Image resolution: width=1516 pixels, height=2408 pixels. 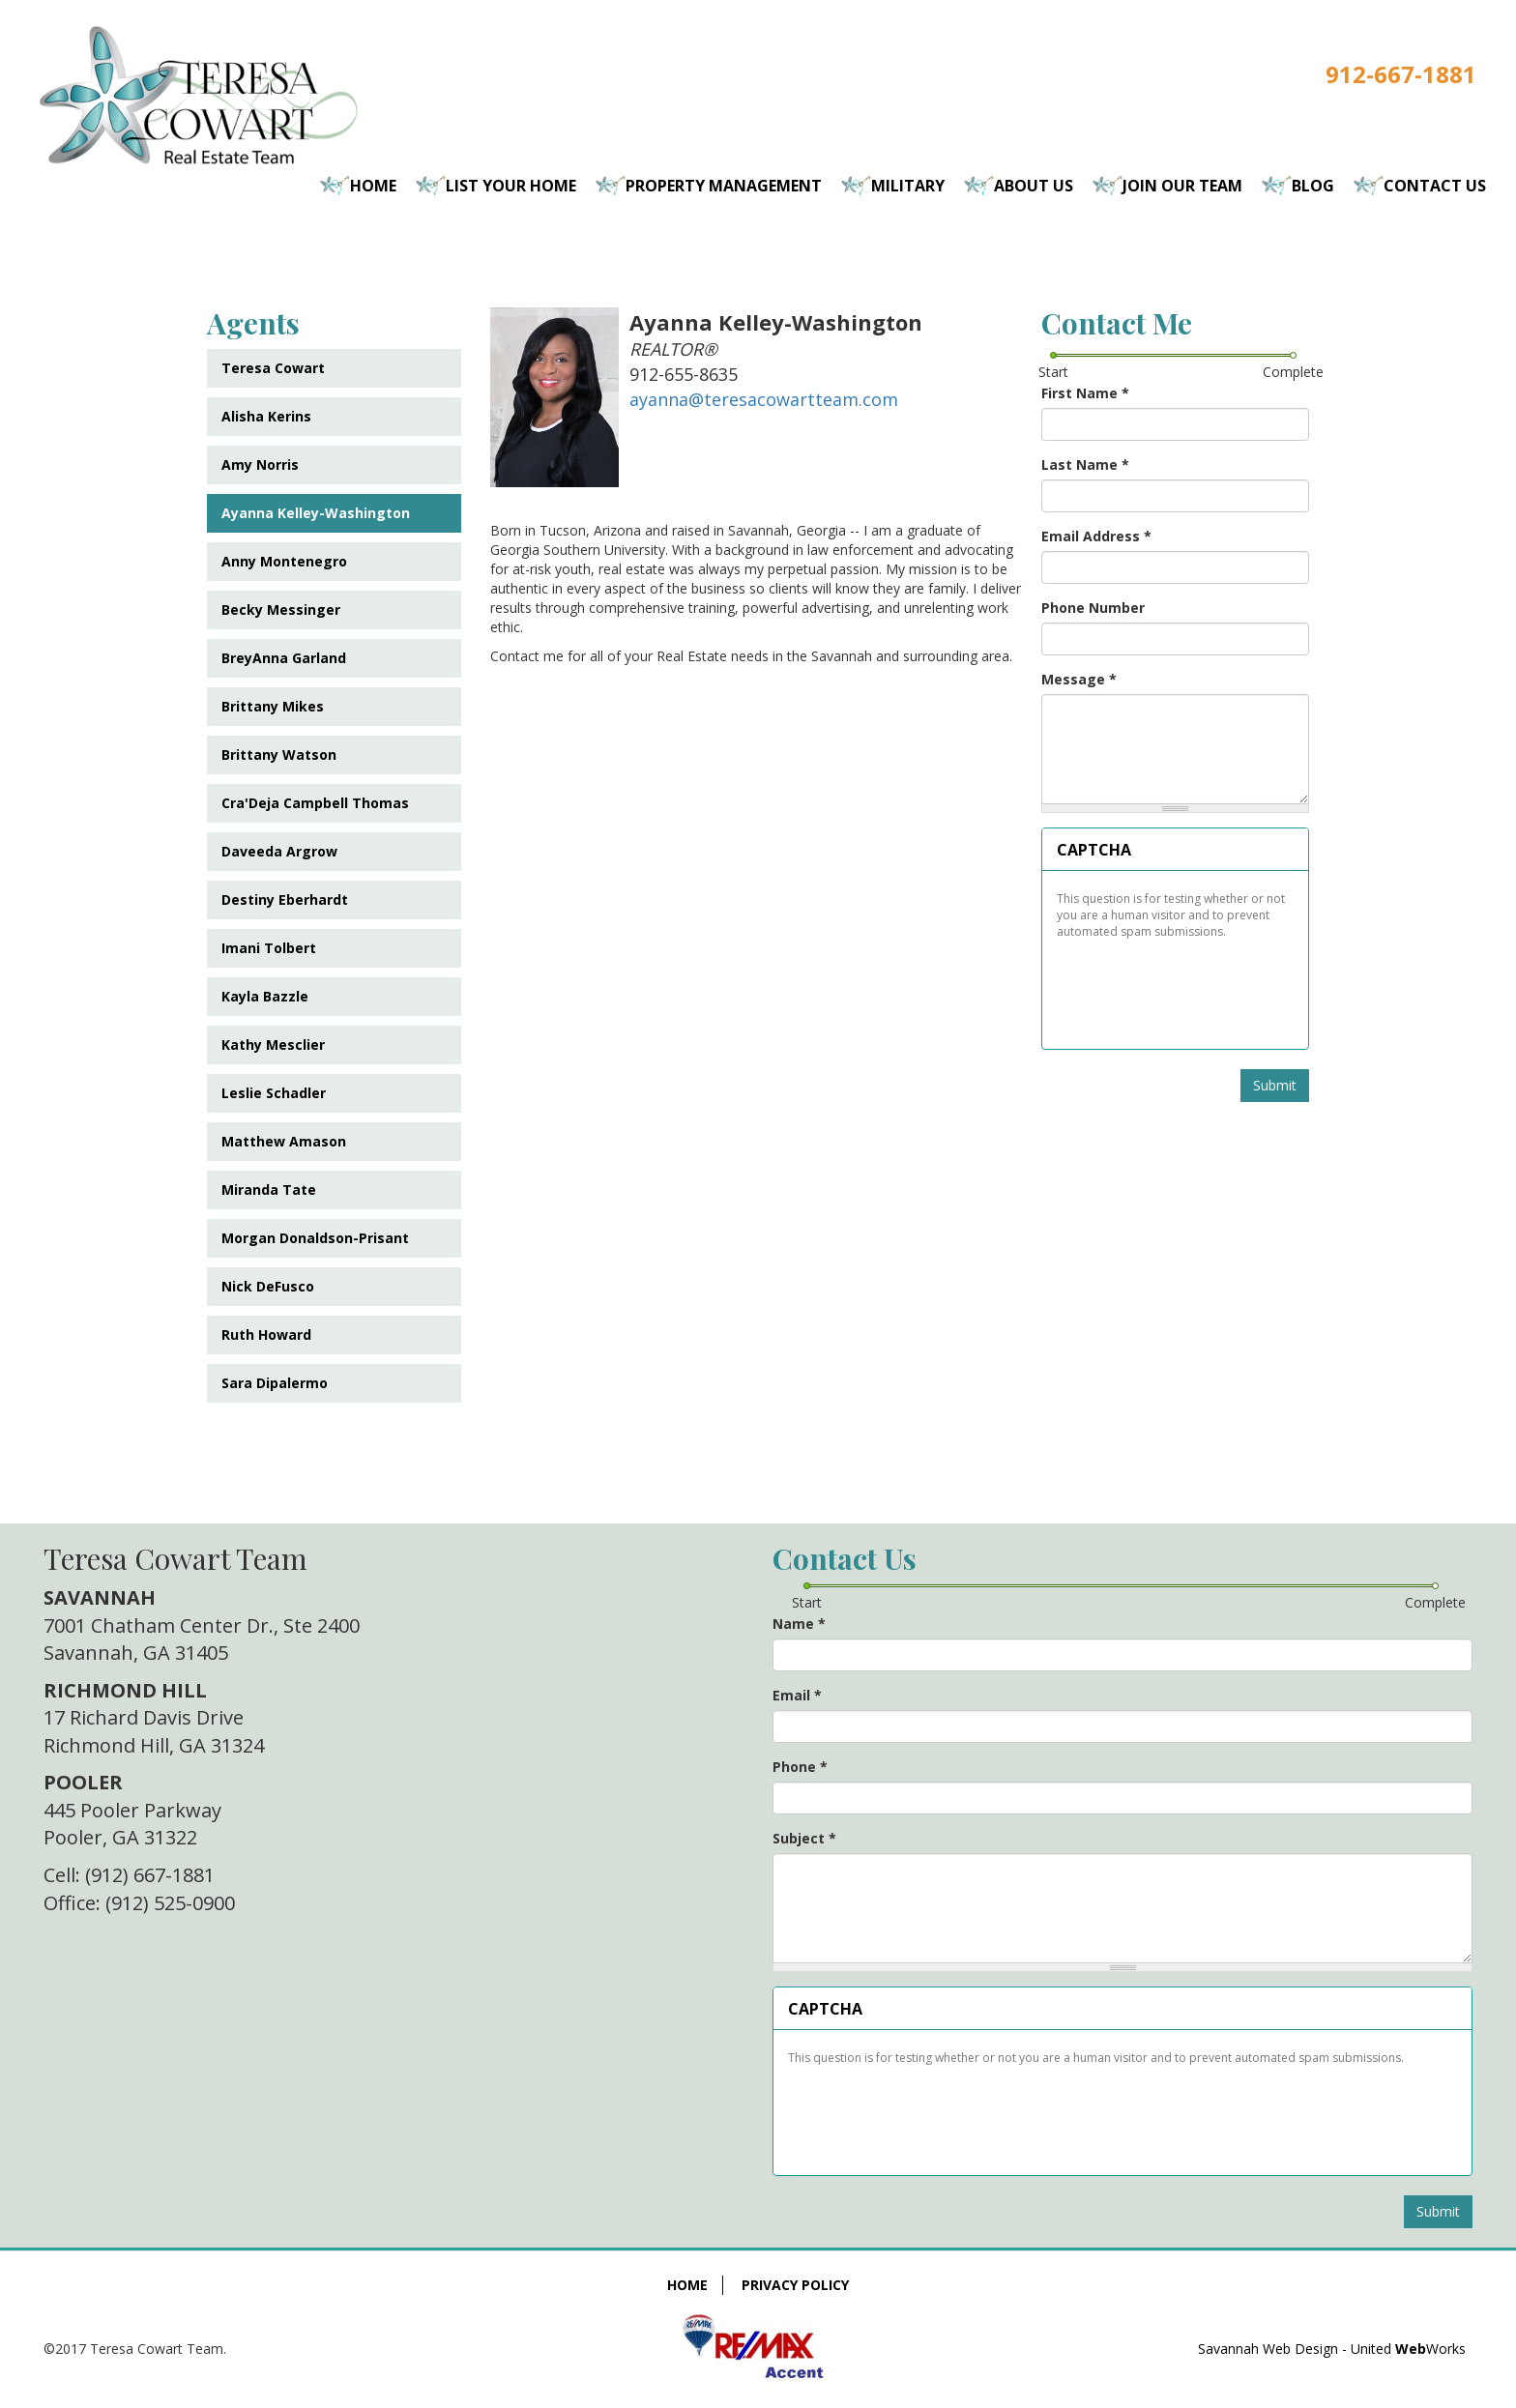 What do you see at coordinates (1033, 185) in the screenshot?
I see `About Us` at bounding box center [1033, 185].